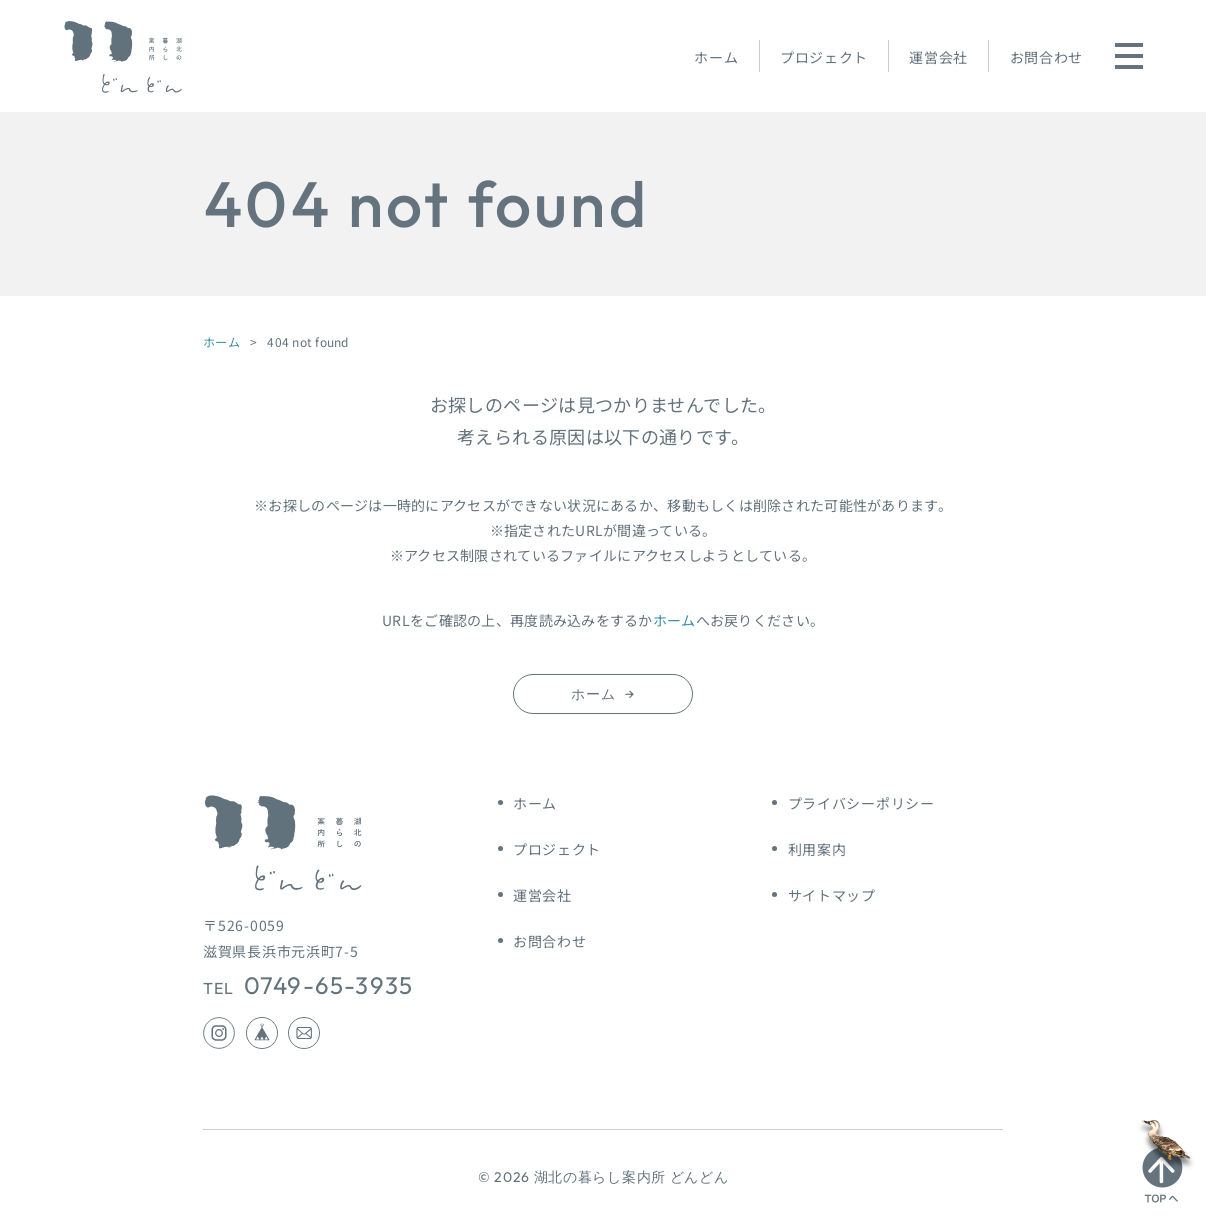 This screenshot has height=1224, width=1206. Describe the element at coordinates (1047, 57) in the screenshot. I see `お問合わせ` at that location.